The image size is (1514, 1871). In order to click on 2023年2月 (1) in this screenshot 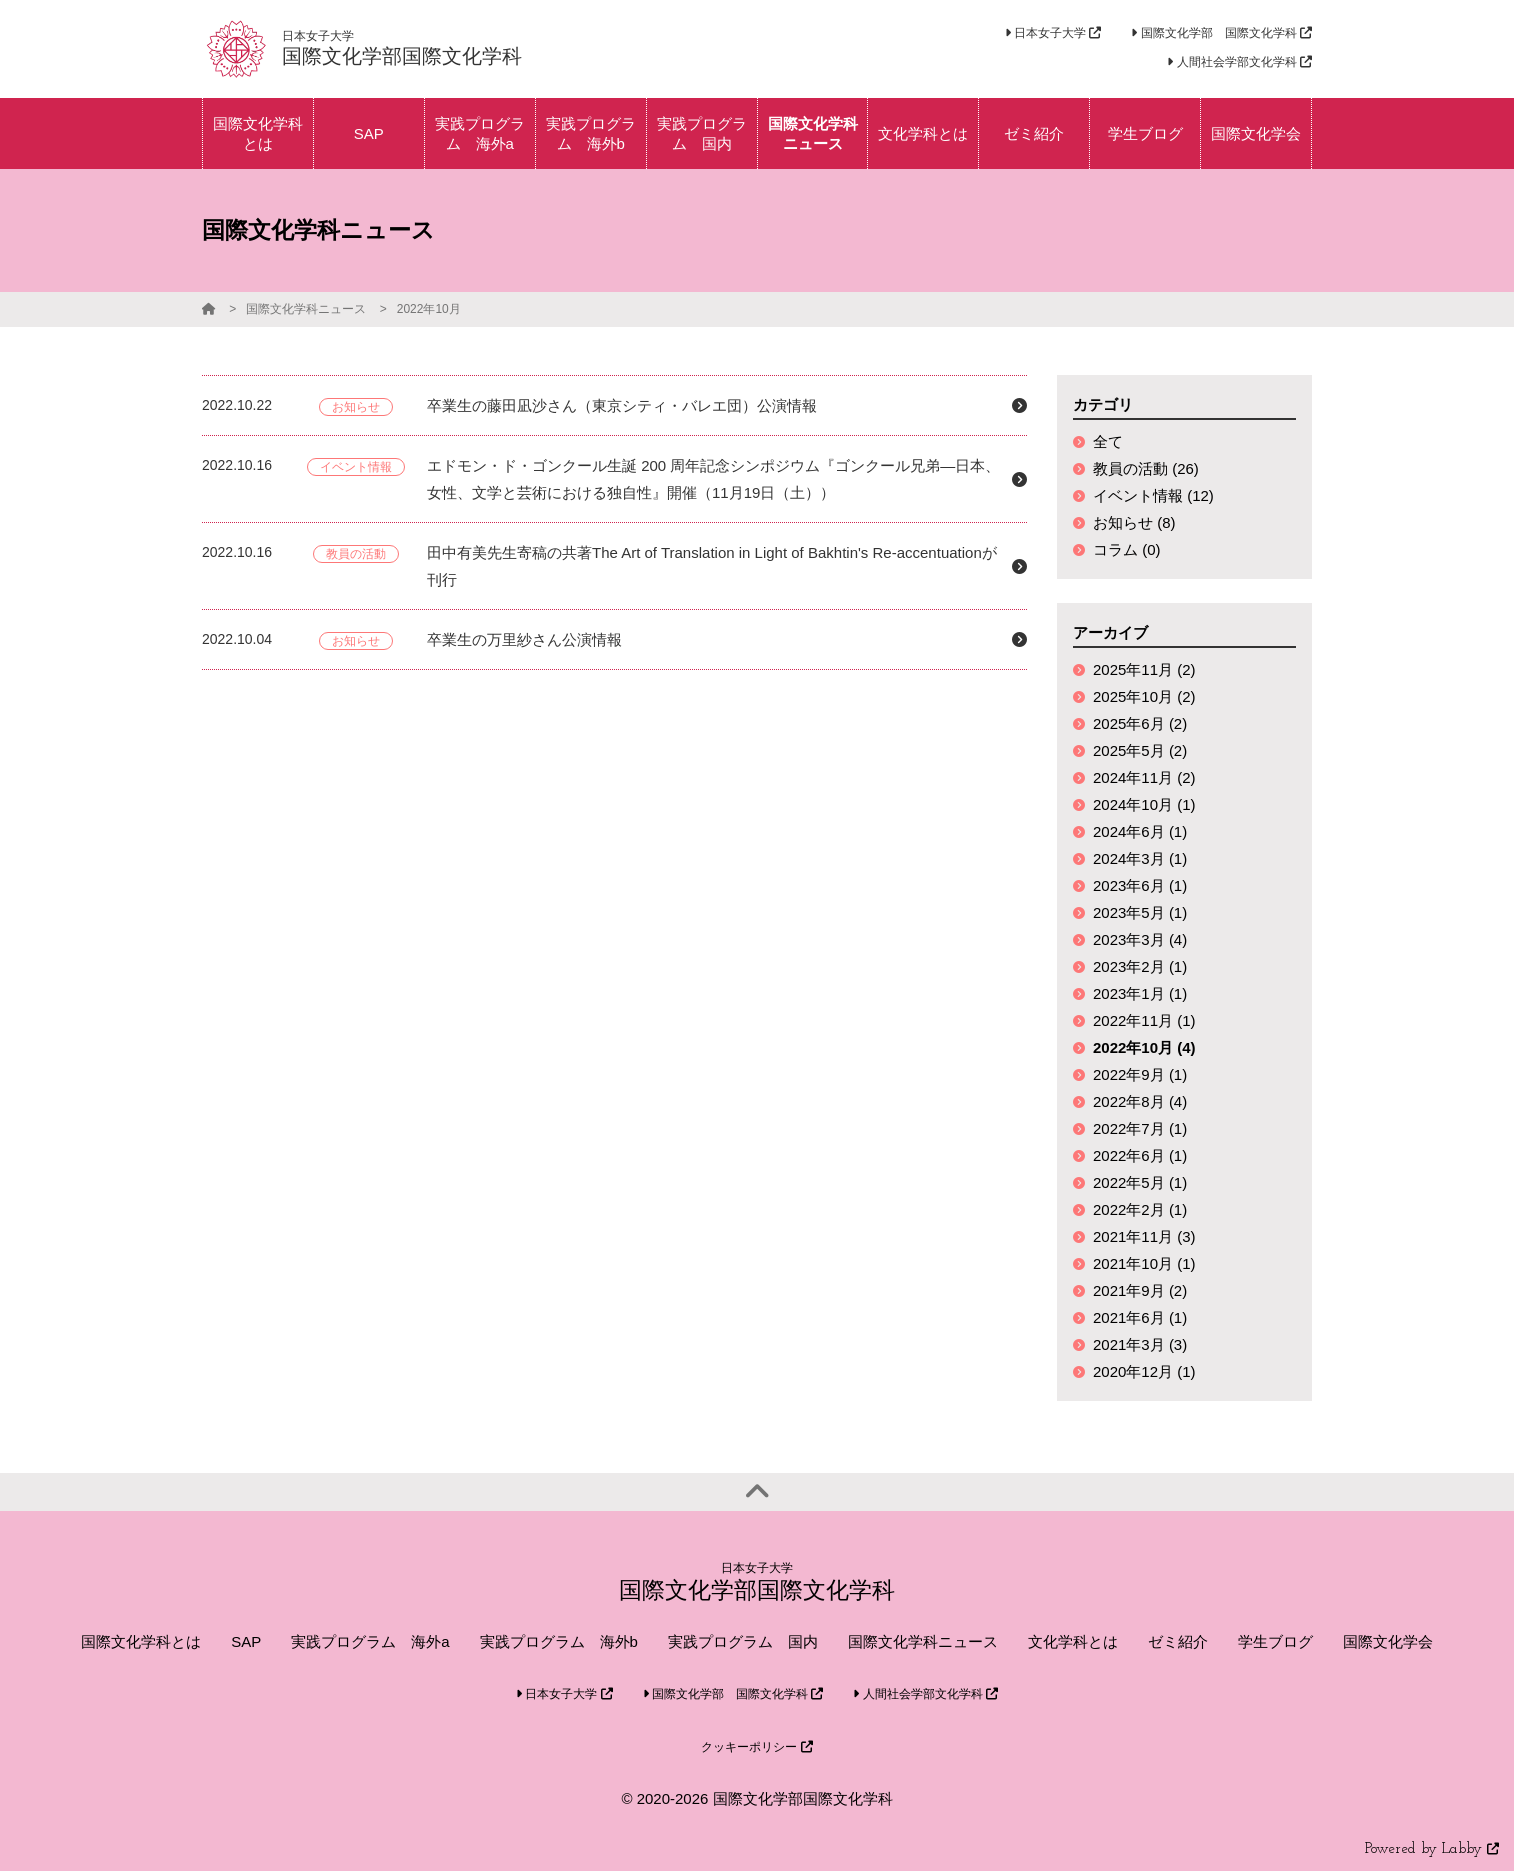, I will do `click(1140, 966)`.